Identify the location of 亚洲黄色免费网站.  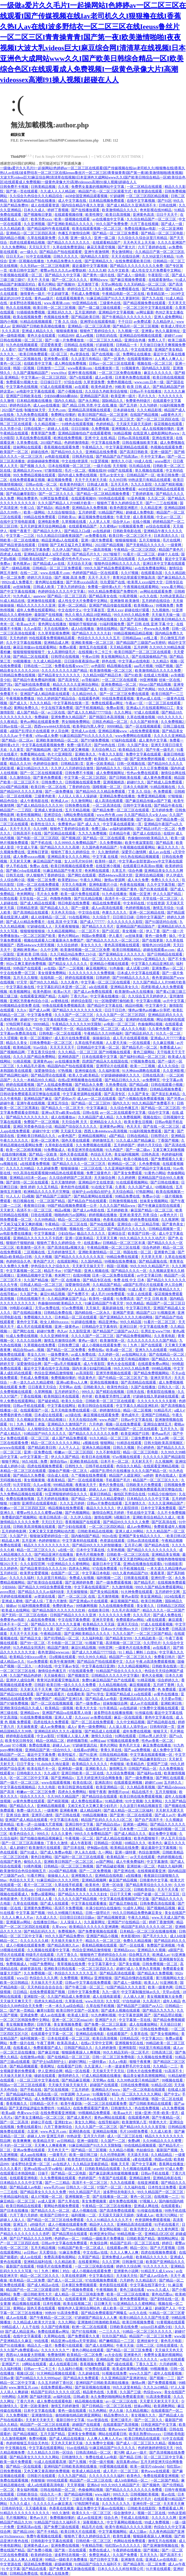
(38, 1908).